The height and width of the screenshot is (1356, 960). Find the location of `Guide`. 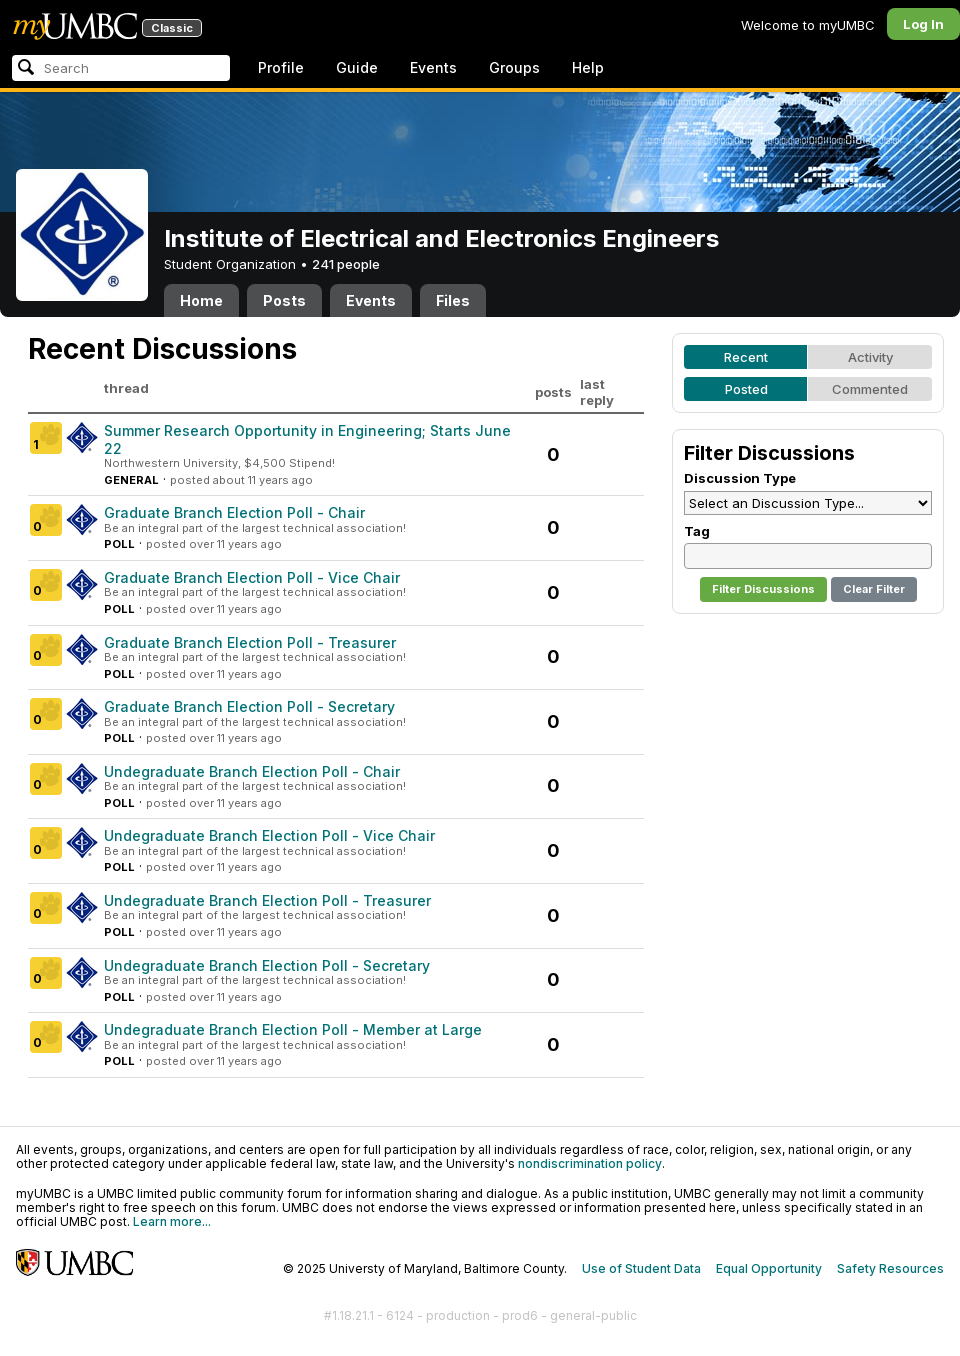

Guide is located at coordinates (357, 67).